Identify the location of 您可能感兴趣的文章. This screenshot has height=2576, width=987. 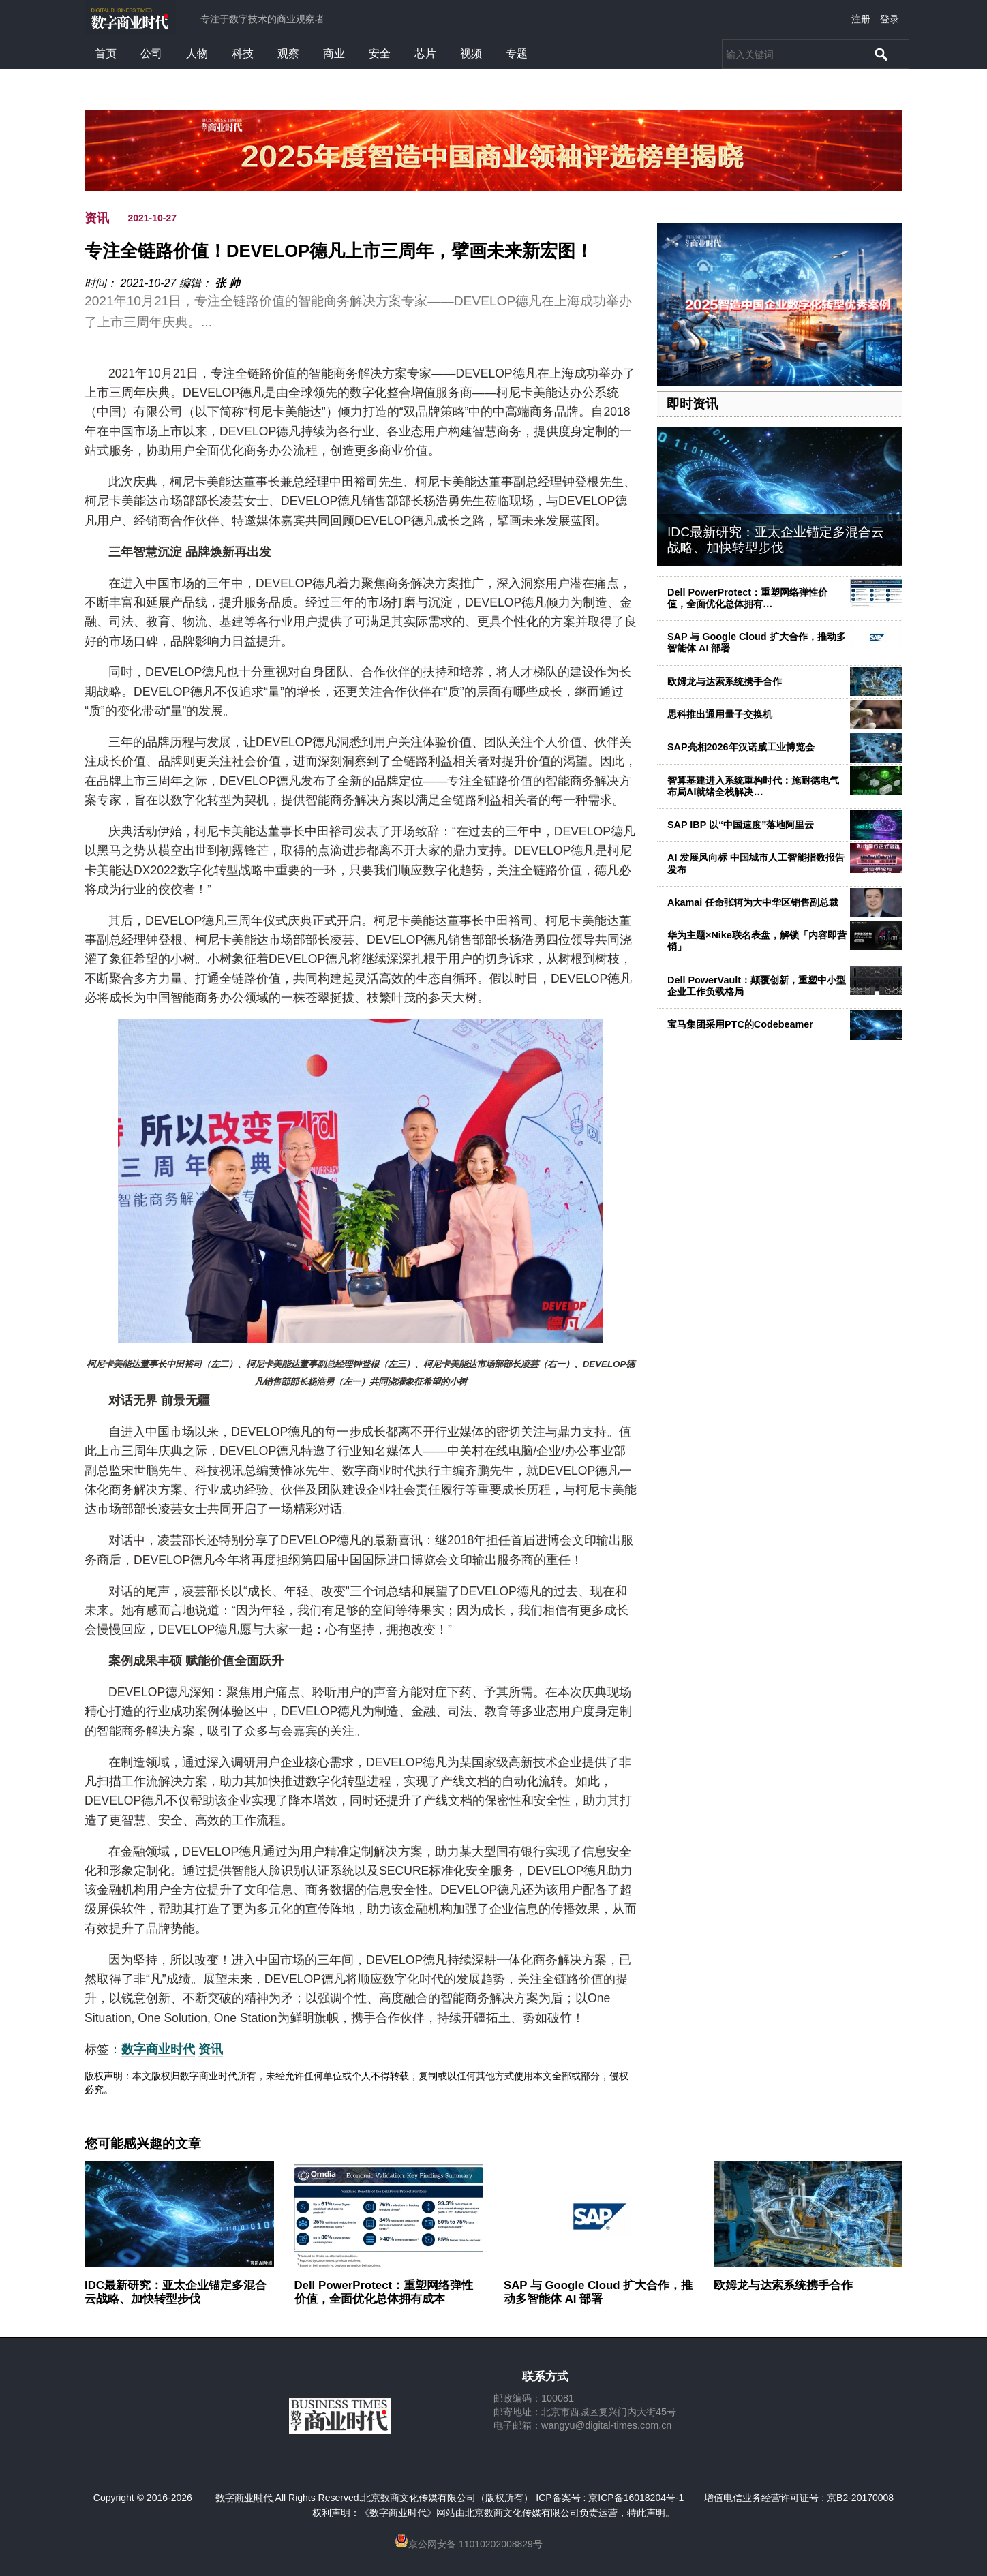
(143, 2144).